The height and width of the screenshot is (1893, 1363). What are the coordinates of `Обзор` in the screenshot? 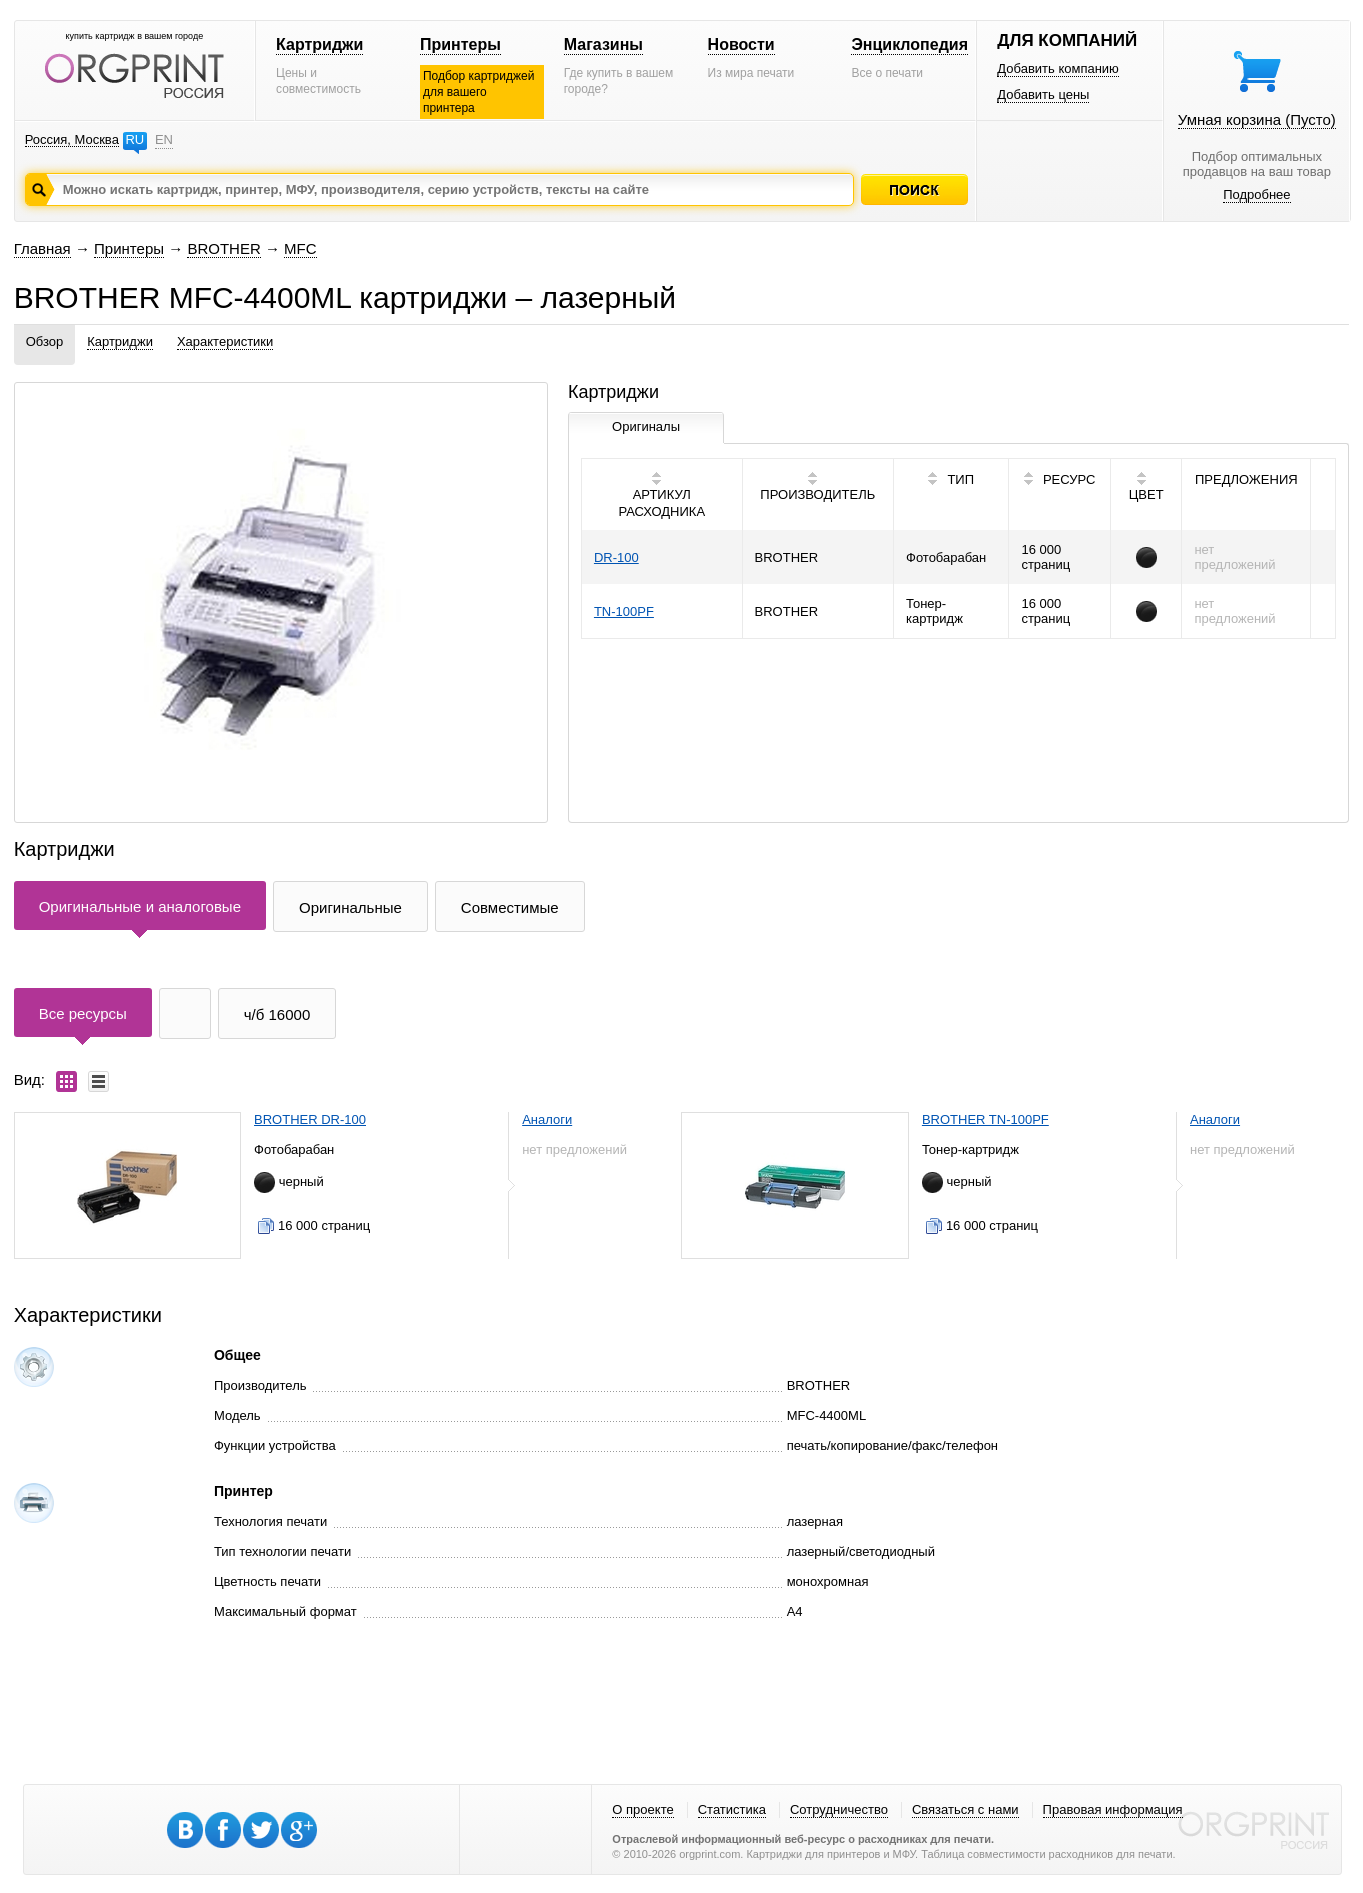 It's located at (45, 341).